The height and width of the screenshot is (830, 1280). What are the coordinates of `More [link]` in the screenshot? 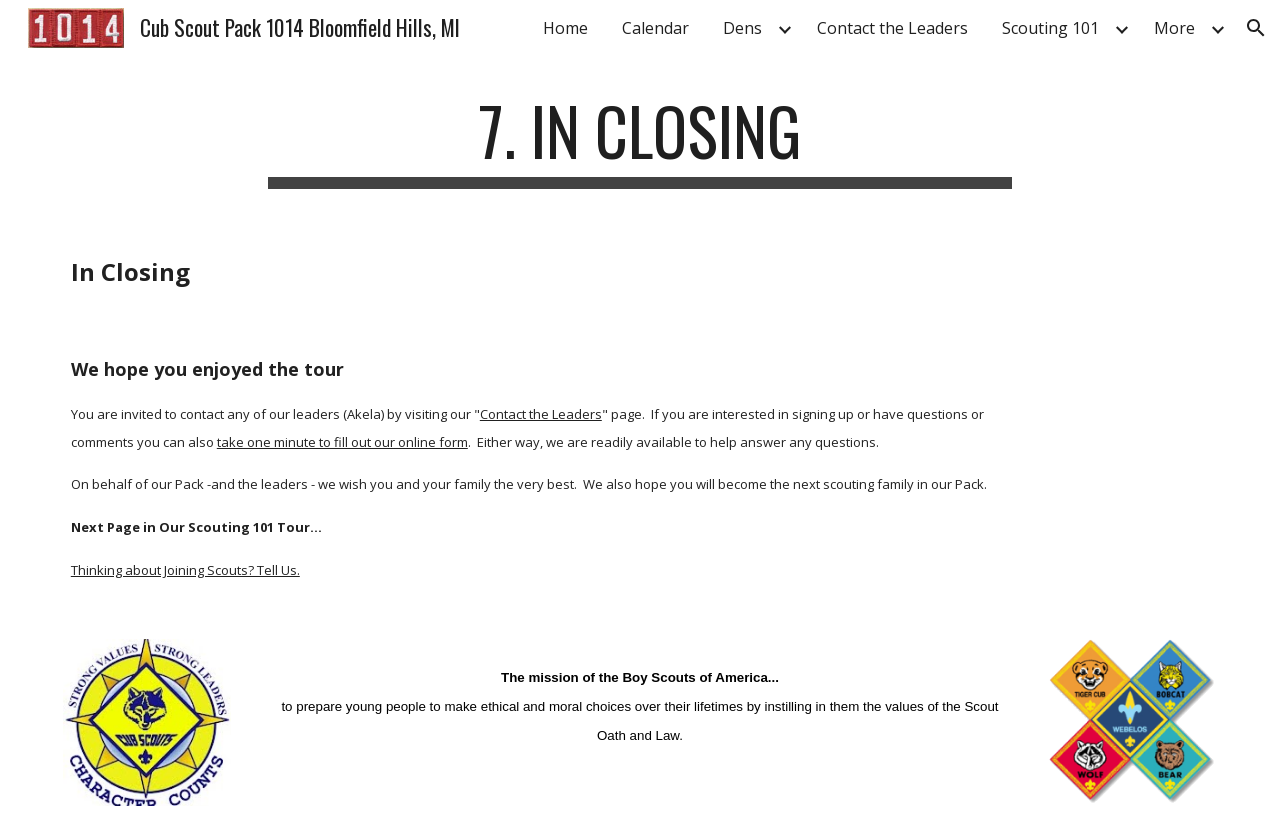 It's located at (1174, 28).